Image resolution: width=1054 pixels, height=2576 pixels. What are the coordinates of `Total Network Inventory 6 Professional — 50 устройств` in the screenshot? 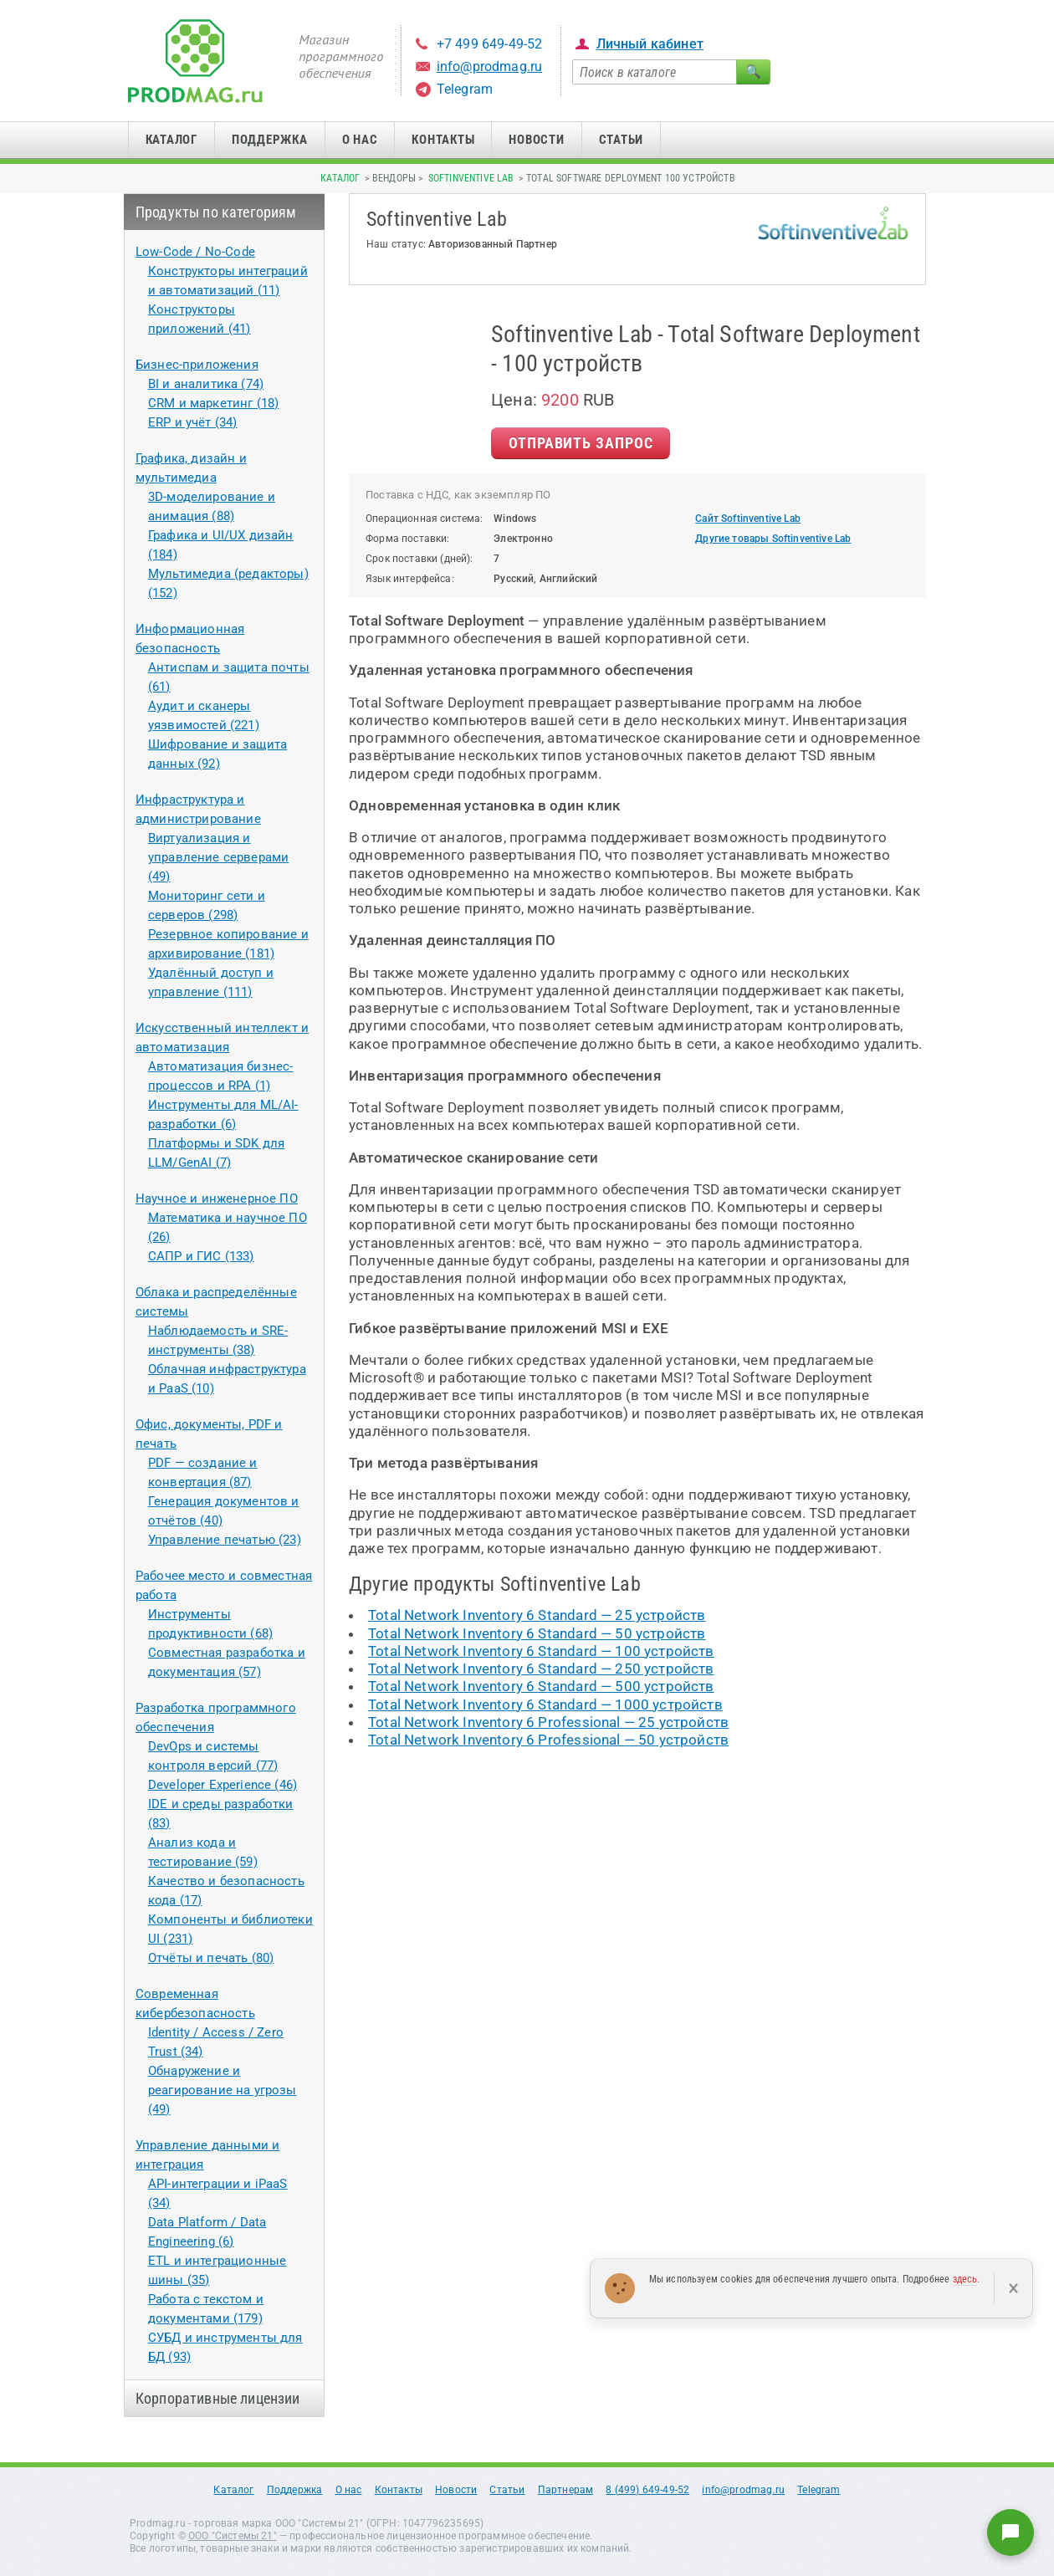 It's located at (548, 1739).